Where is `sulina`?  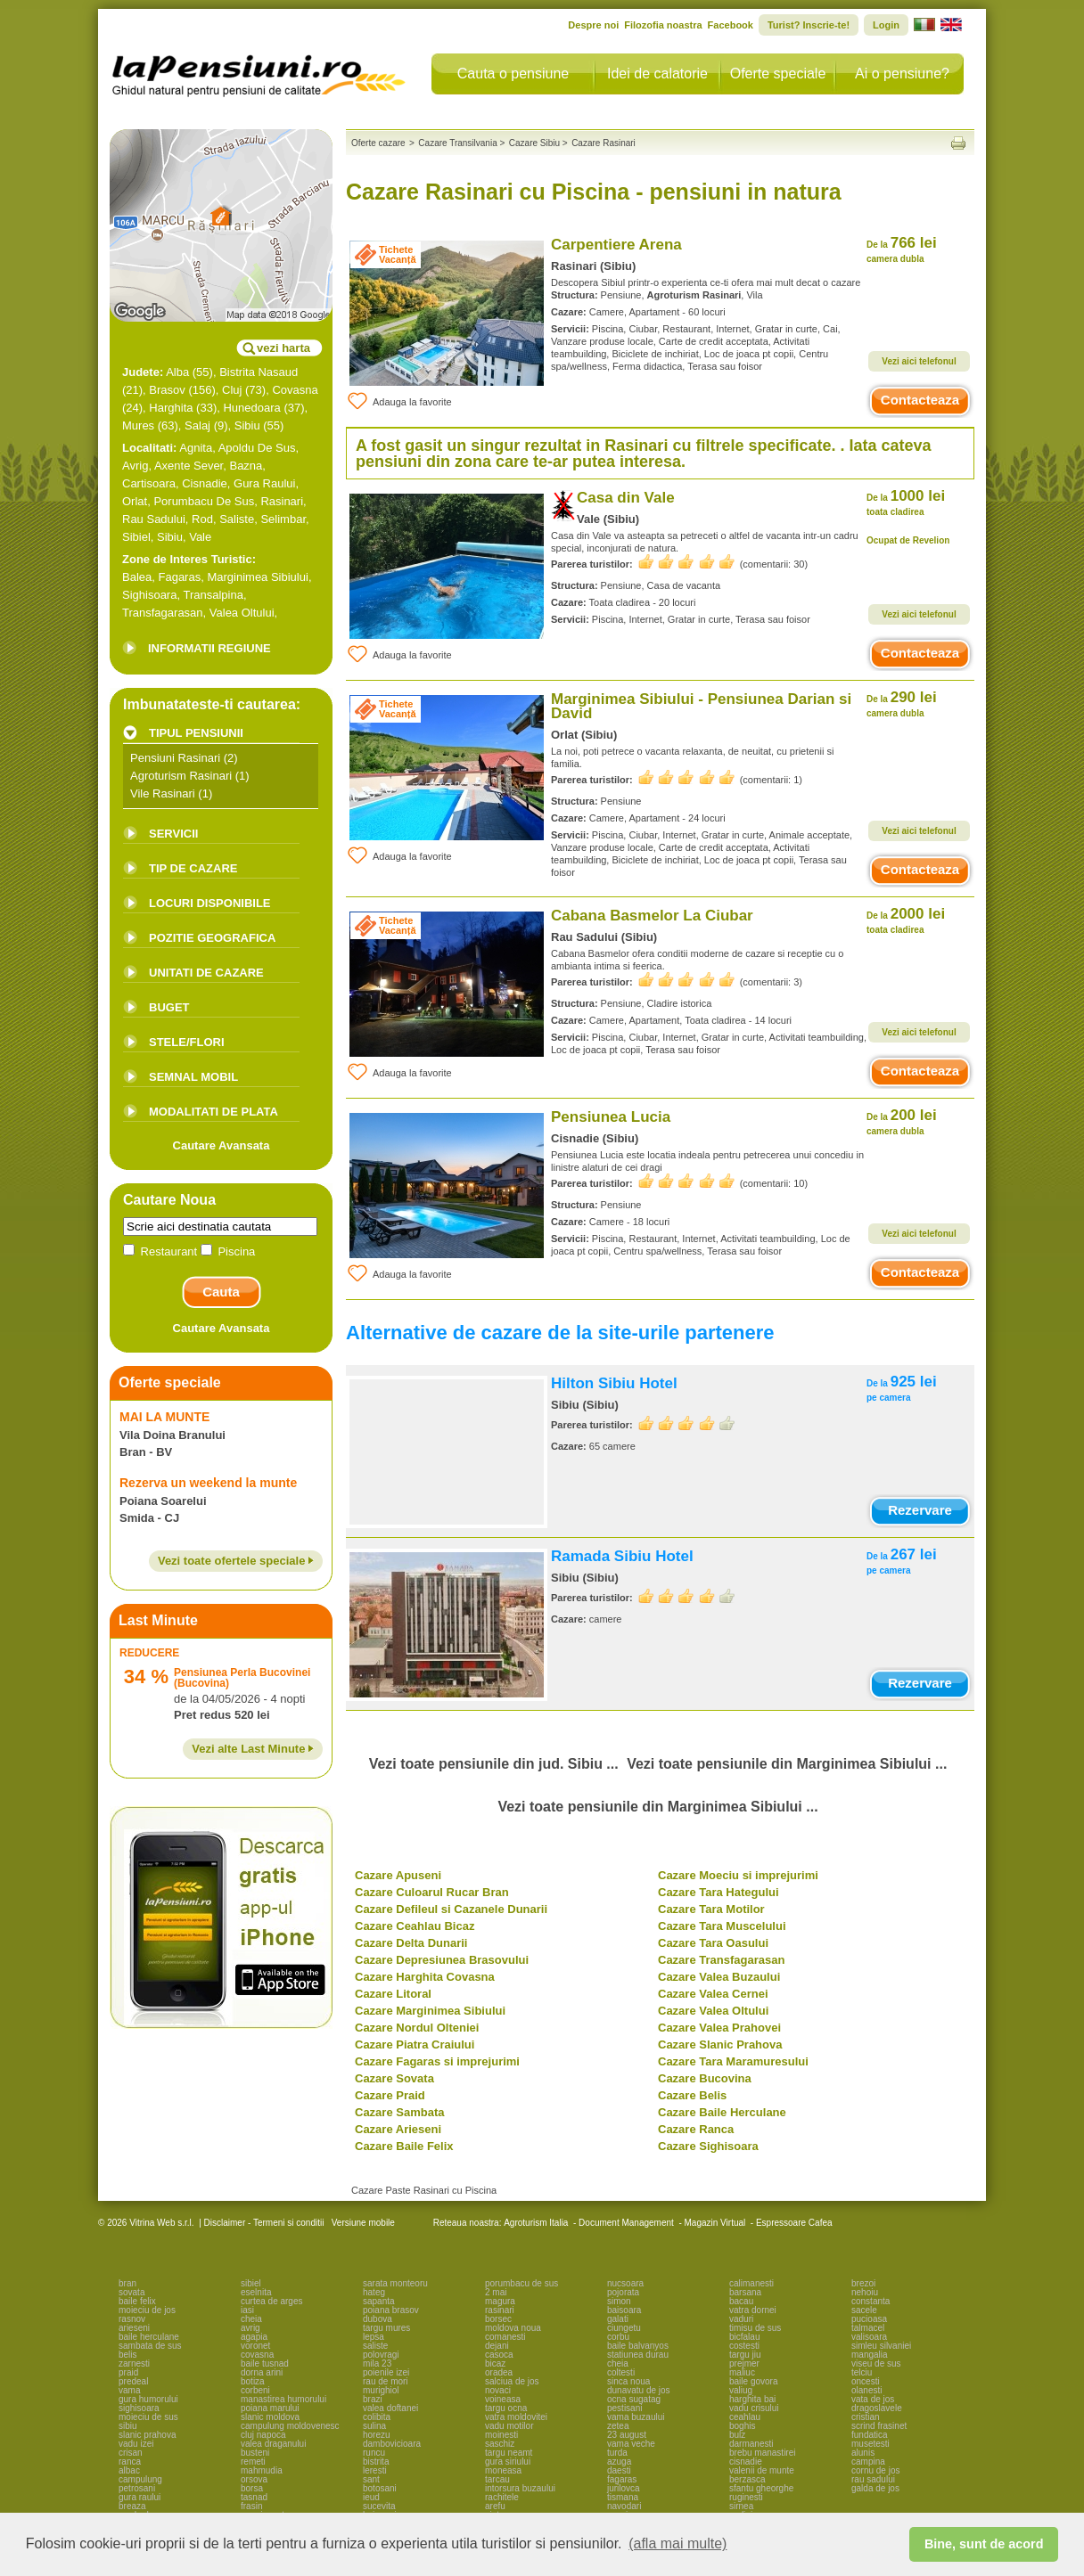
sulina is located at coordinates (374, 2426).